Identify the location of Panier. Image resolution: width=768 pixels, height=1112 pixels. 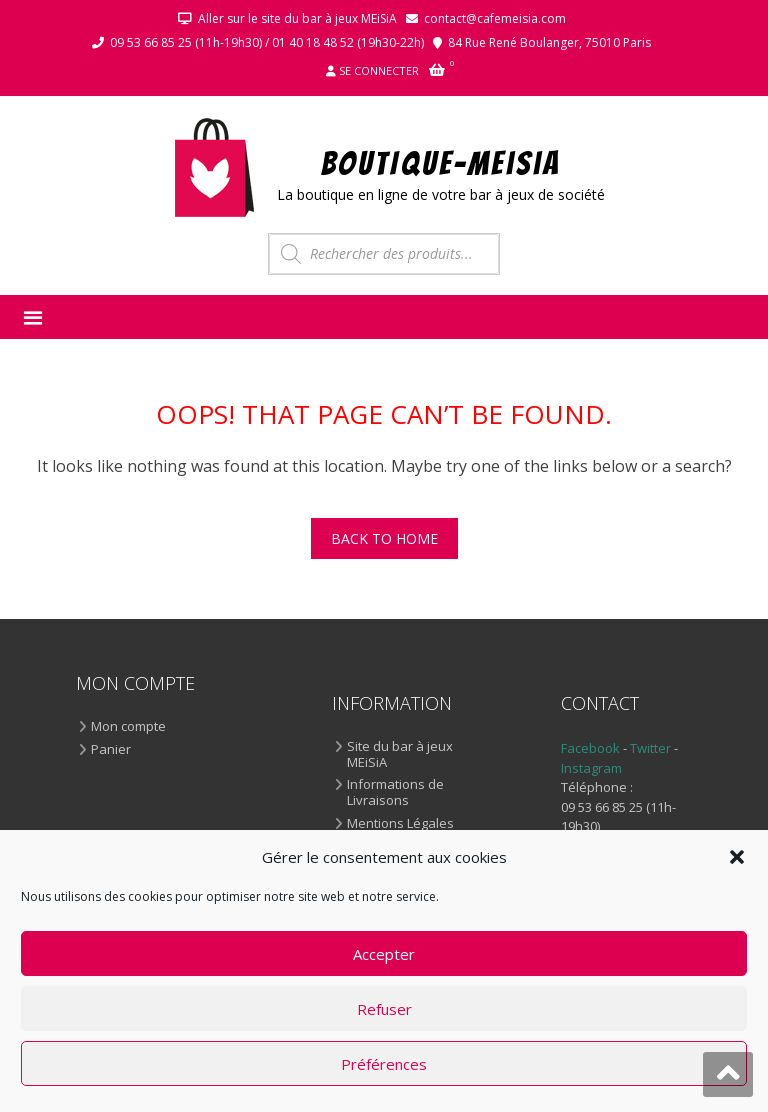
(111, 750).